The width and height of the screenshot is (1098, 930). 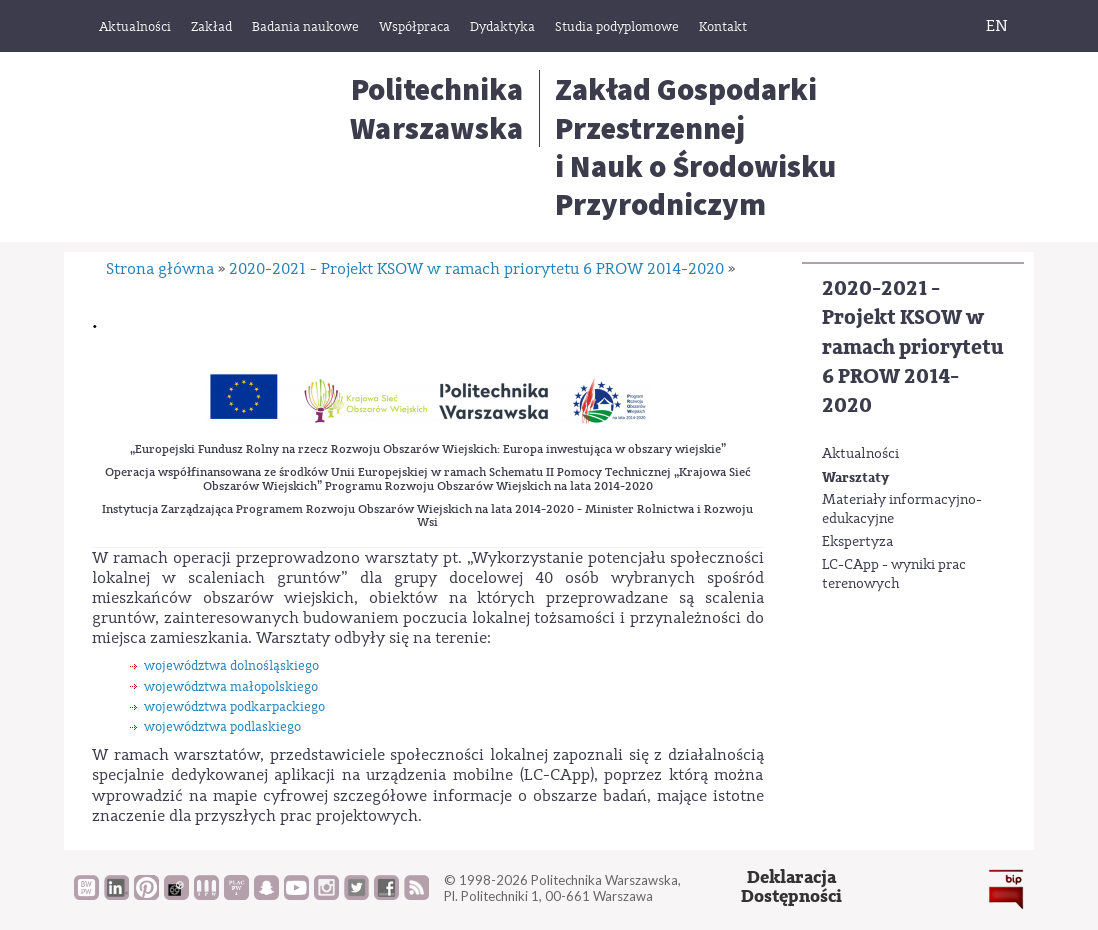 What do you see at coordinates (695, 146) in the screenshot?
I see `Zakład Gospodarki Przestrzenneji Nauk o Środowisku Przyrodniczym` at bounding box center [695, 146].